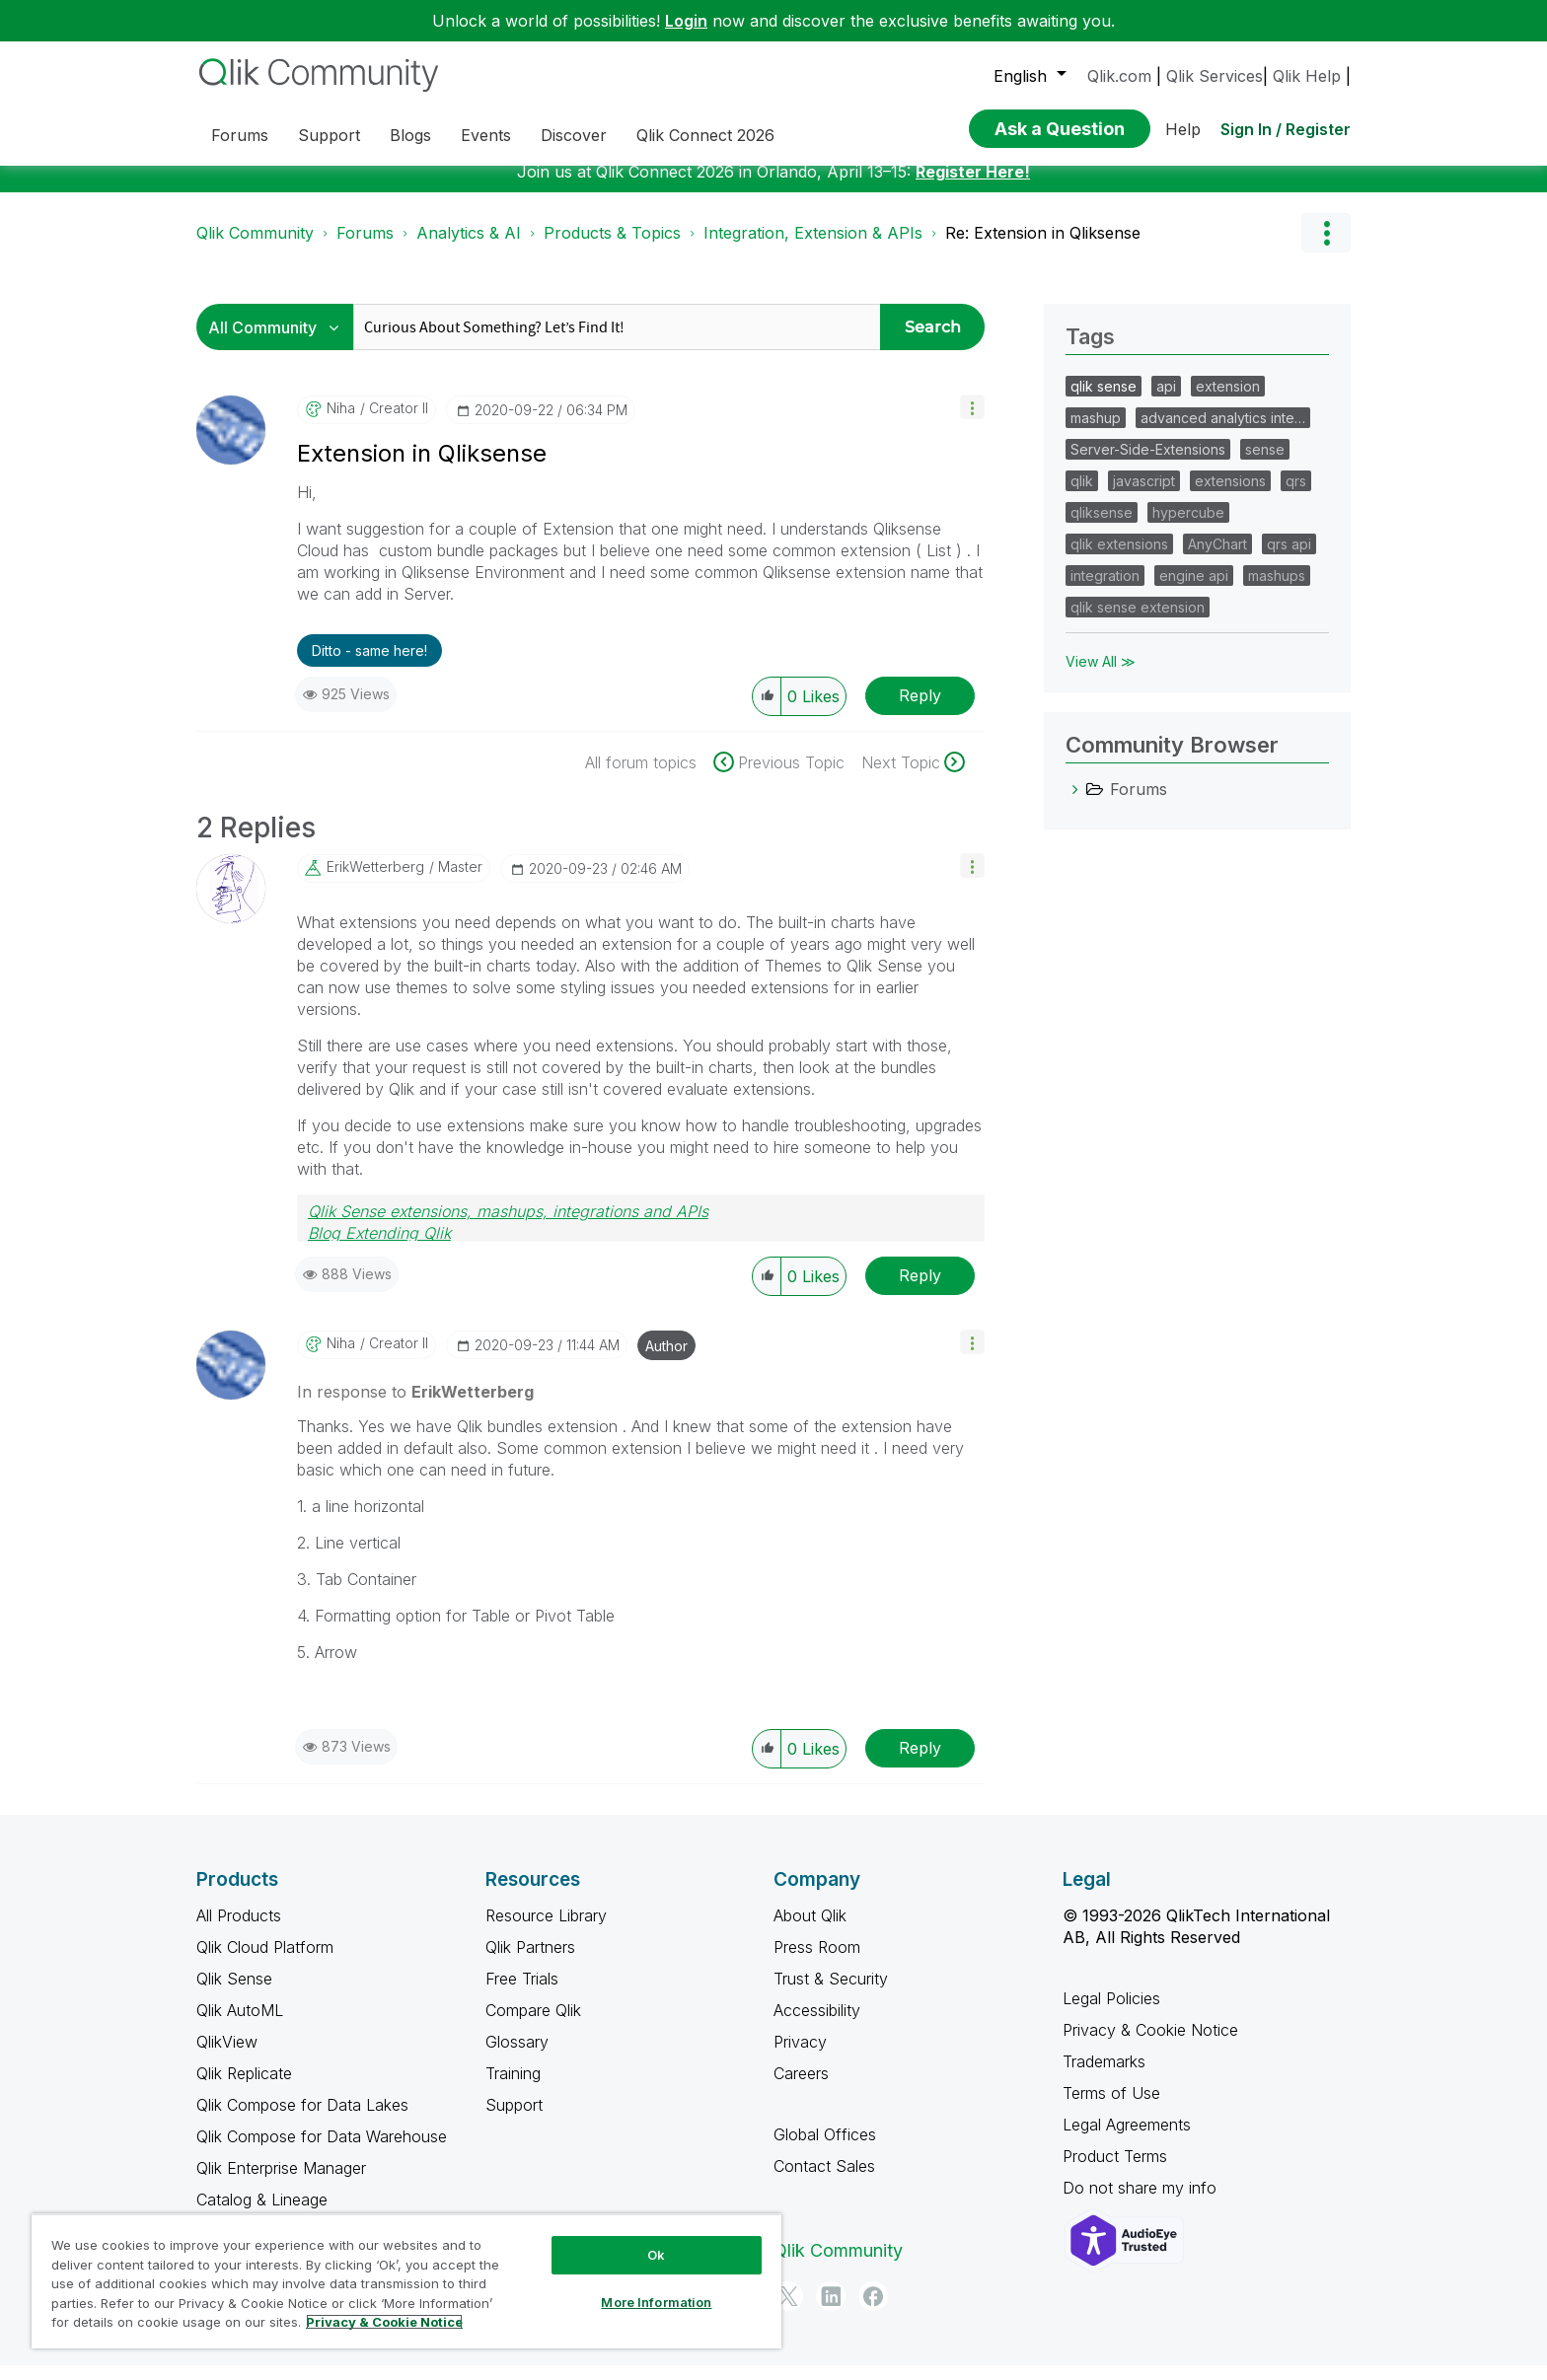  I want to click on Forums [menuitem], so click(239, 135).